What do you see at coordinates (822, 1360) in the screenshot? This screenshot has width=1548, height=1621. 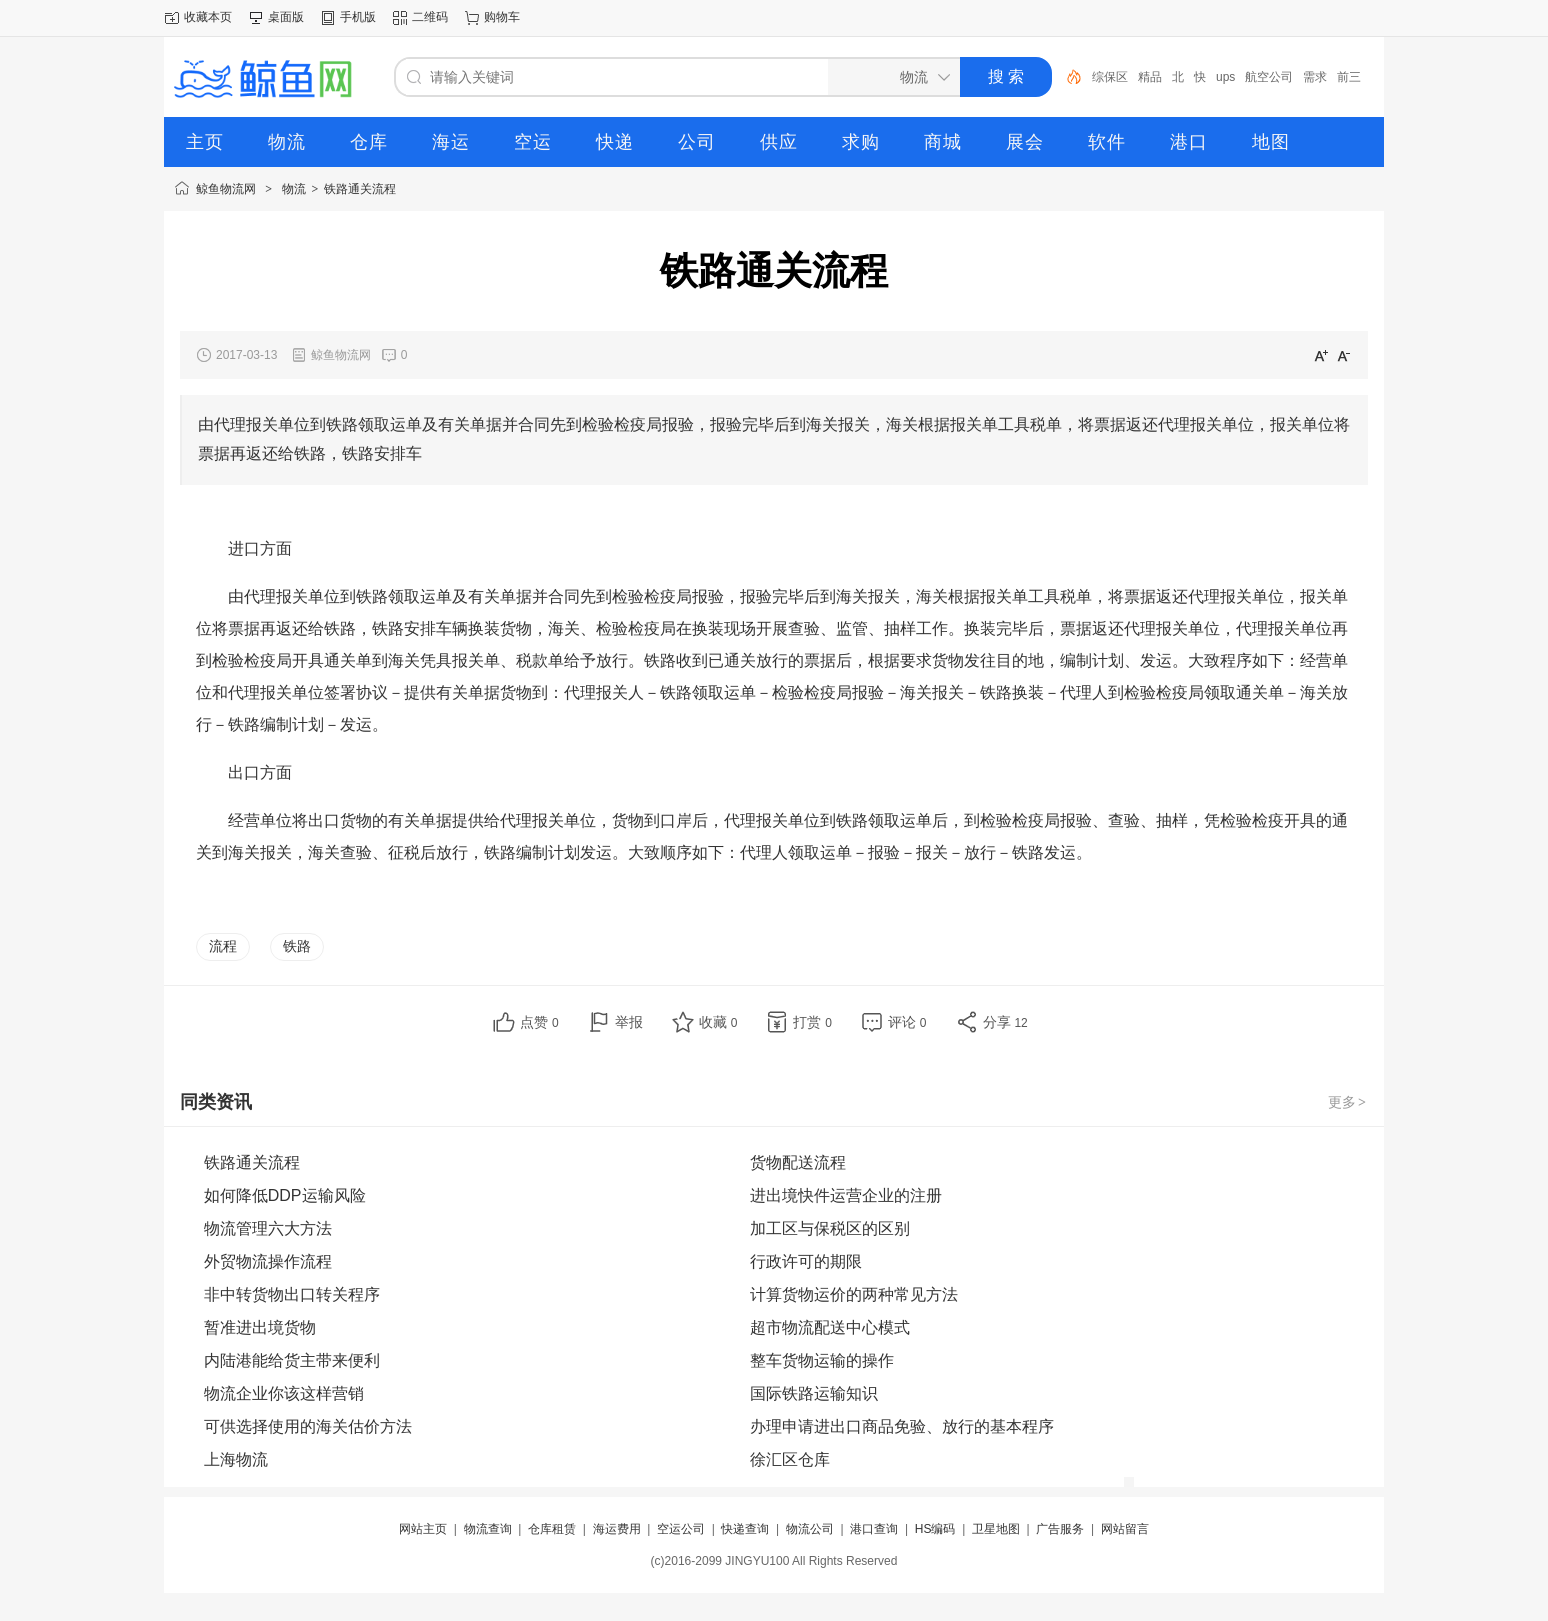 I see `整车货物运输的操作` at bounding box center [822, 1360].